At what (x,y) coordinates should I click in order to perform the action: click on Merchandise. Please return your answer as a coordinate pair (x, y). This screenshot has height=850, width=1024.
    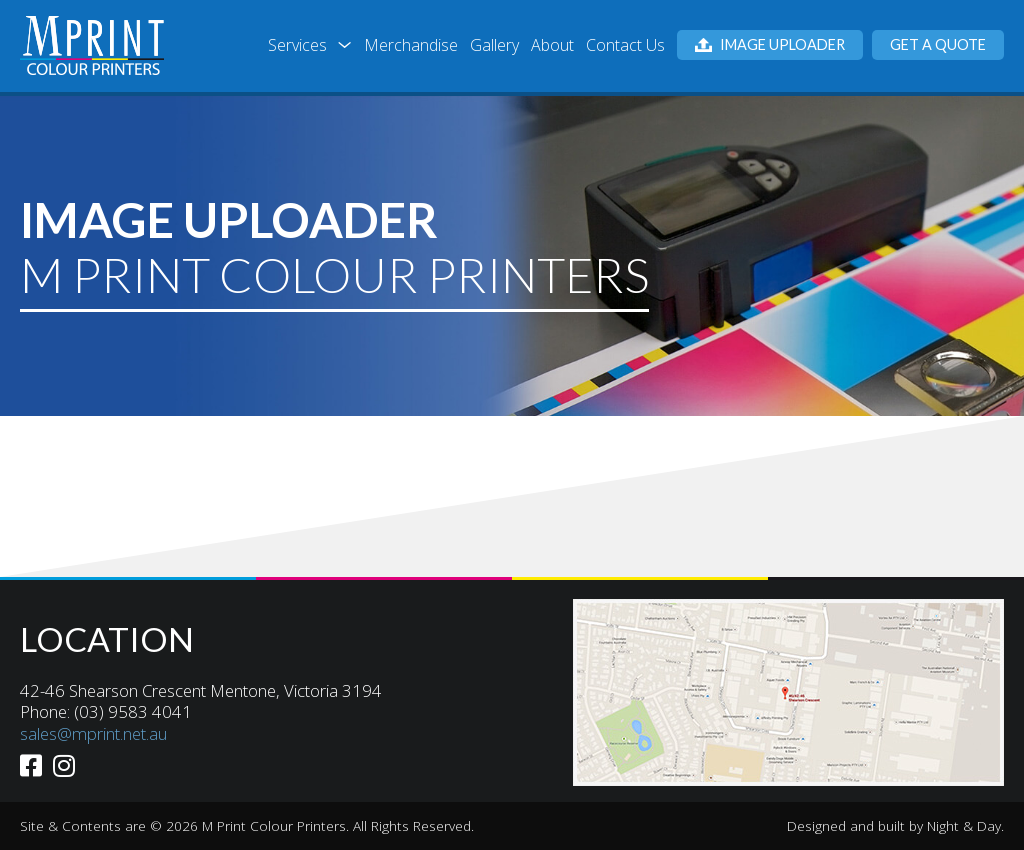
    Looking at the image, I should click on (411, 45).